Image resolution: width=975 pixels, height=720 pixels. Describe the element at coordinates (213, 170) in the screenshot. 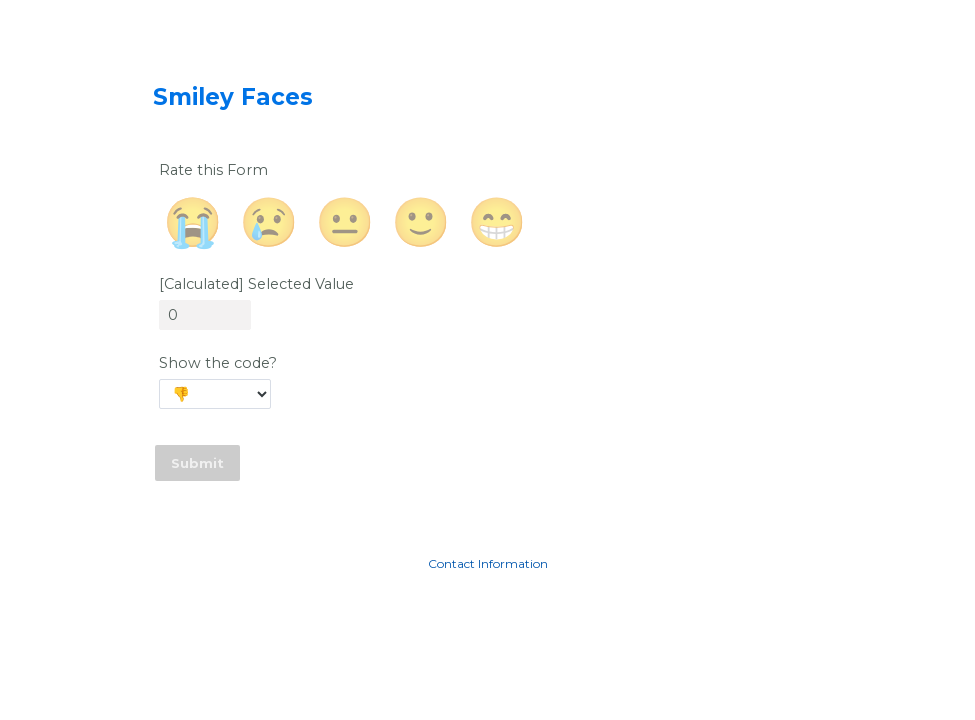

I see `Rate this Form` at that location.